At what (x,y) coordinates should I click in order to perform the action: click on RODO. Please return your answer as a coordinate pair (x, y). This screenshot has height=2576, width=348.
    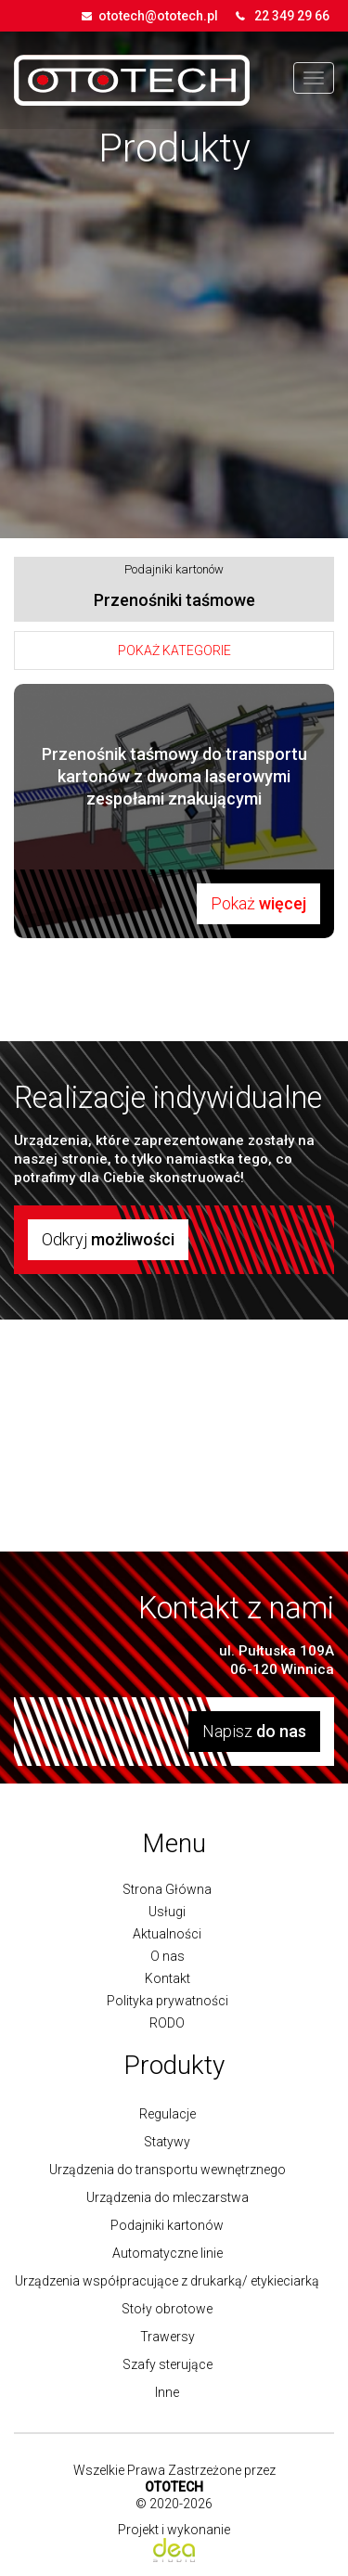
    Looking at the image, I should click on (167, 2023).